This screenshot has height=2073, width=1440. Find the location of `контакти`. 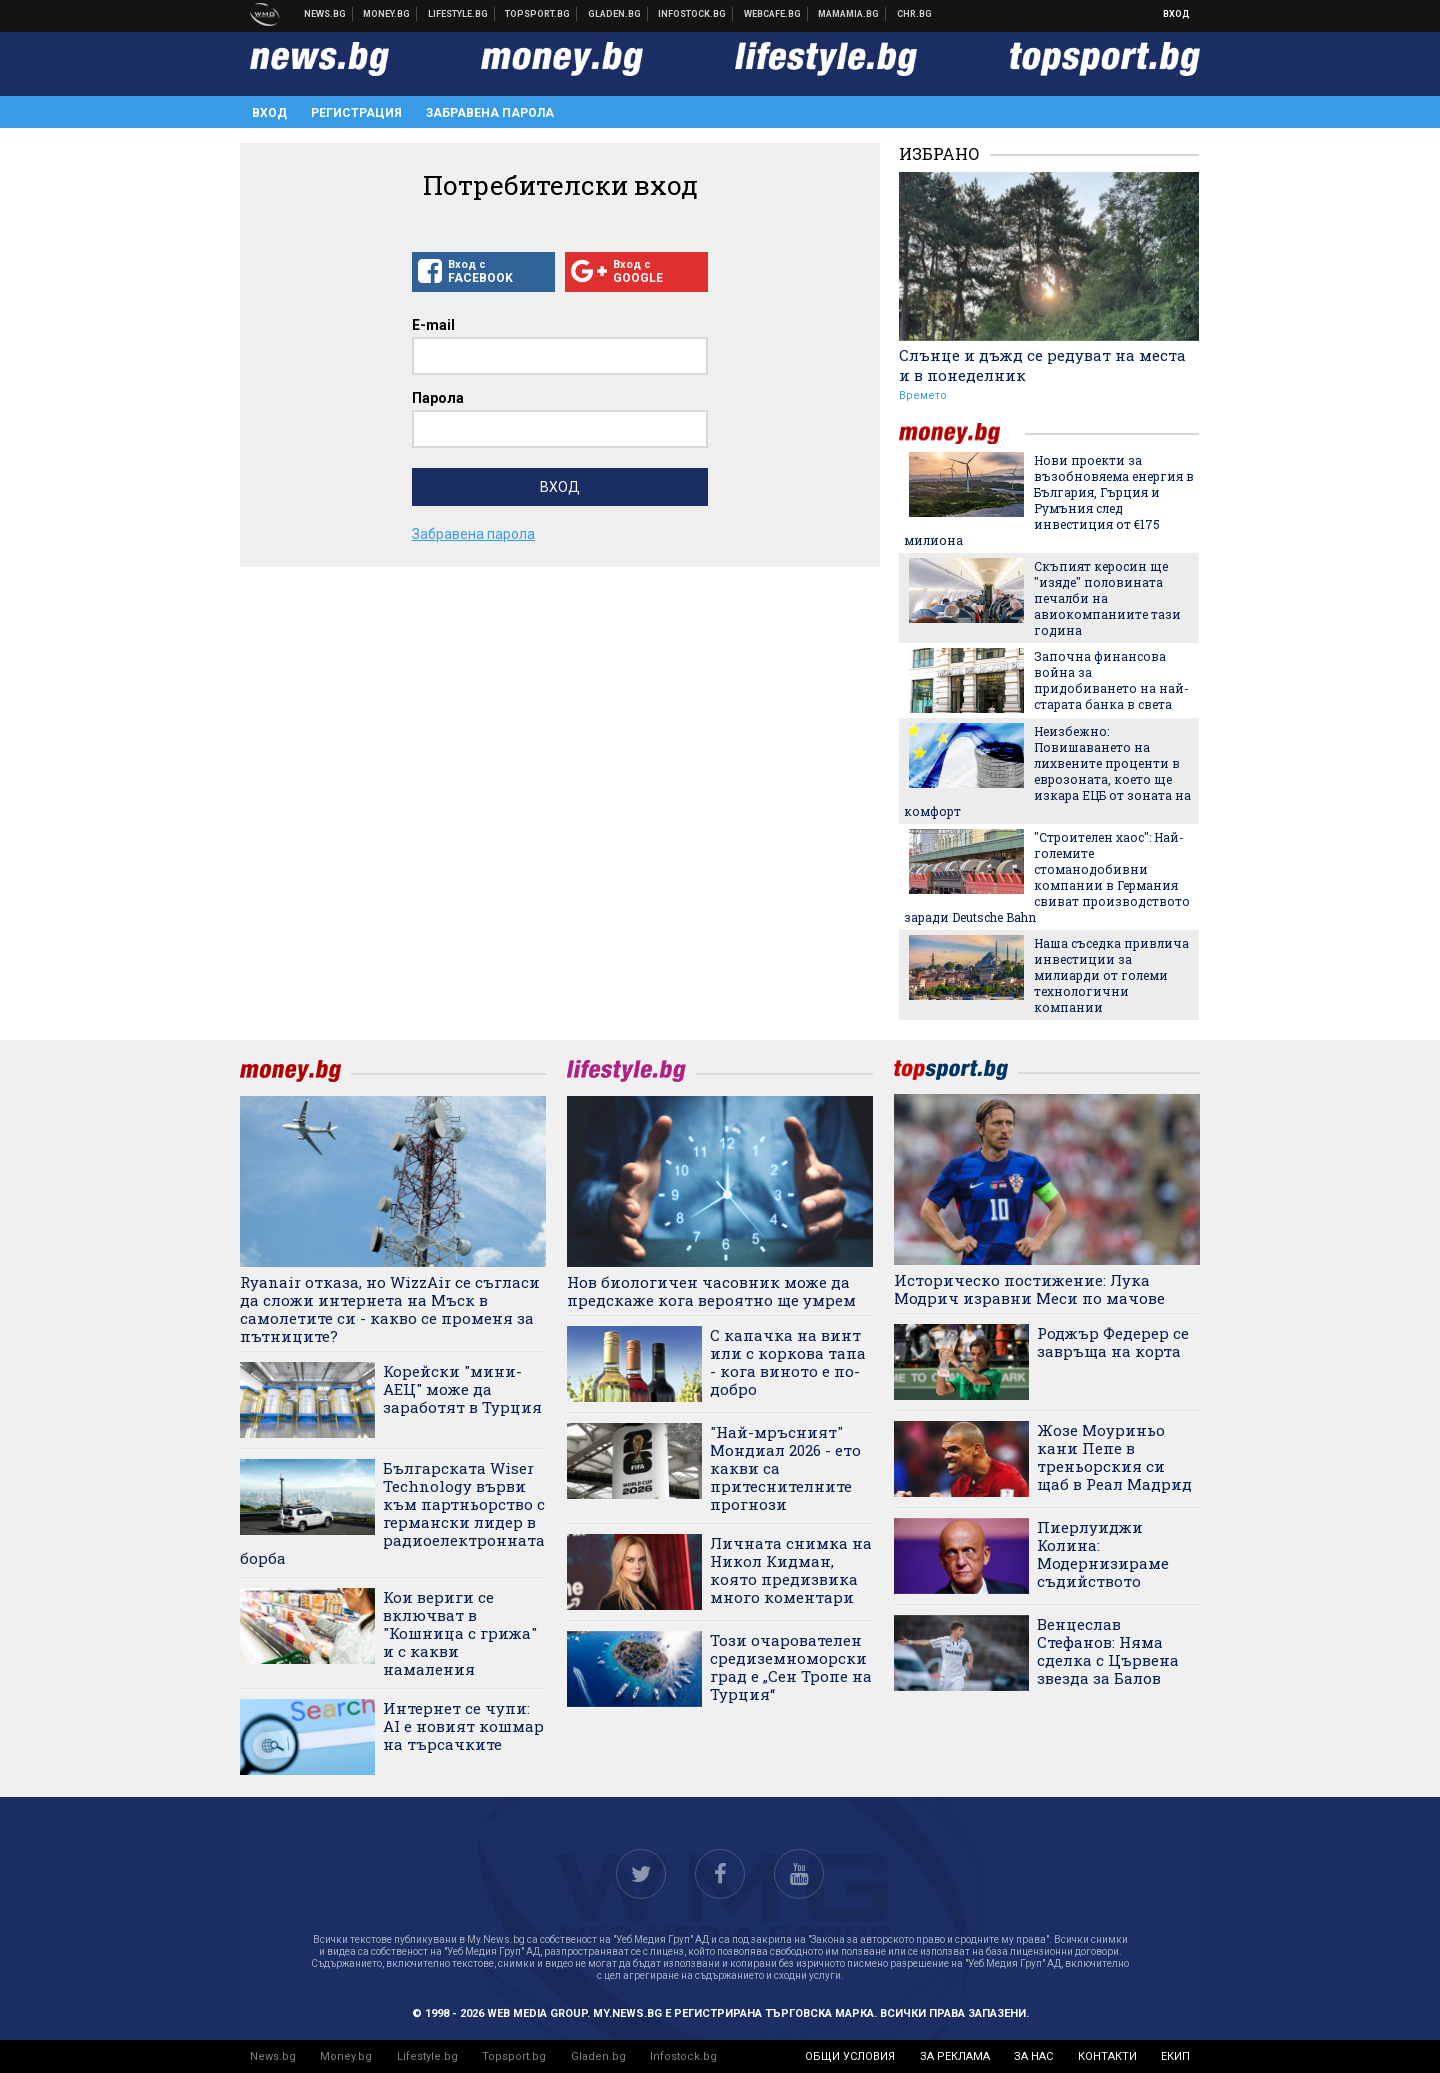

контакти is located at coordinates (1107, 2056).